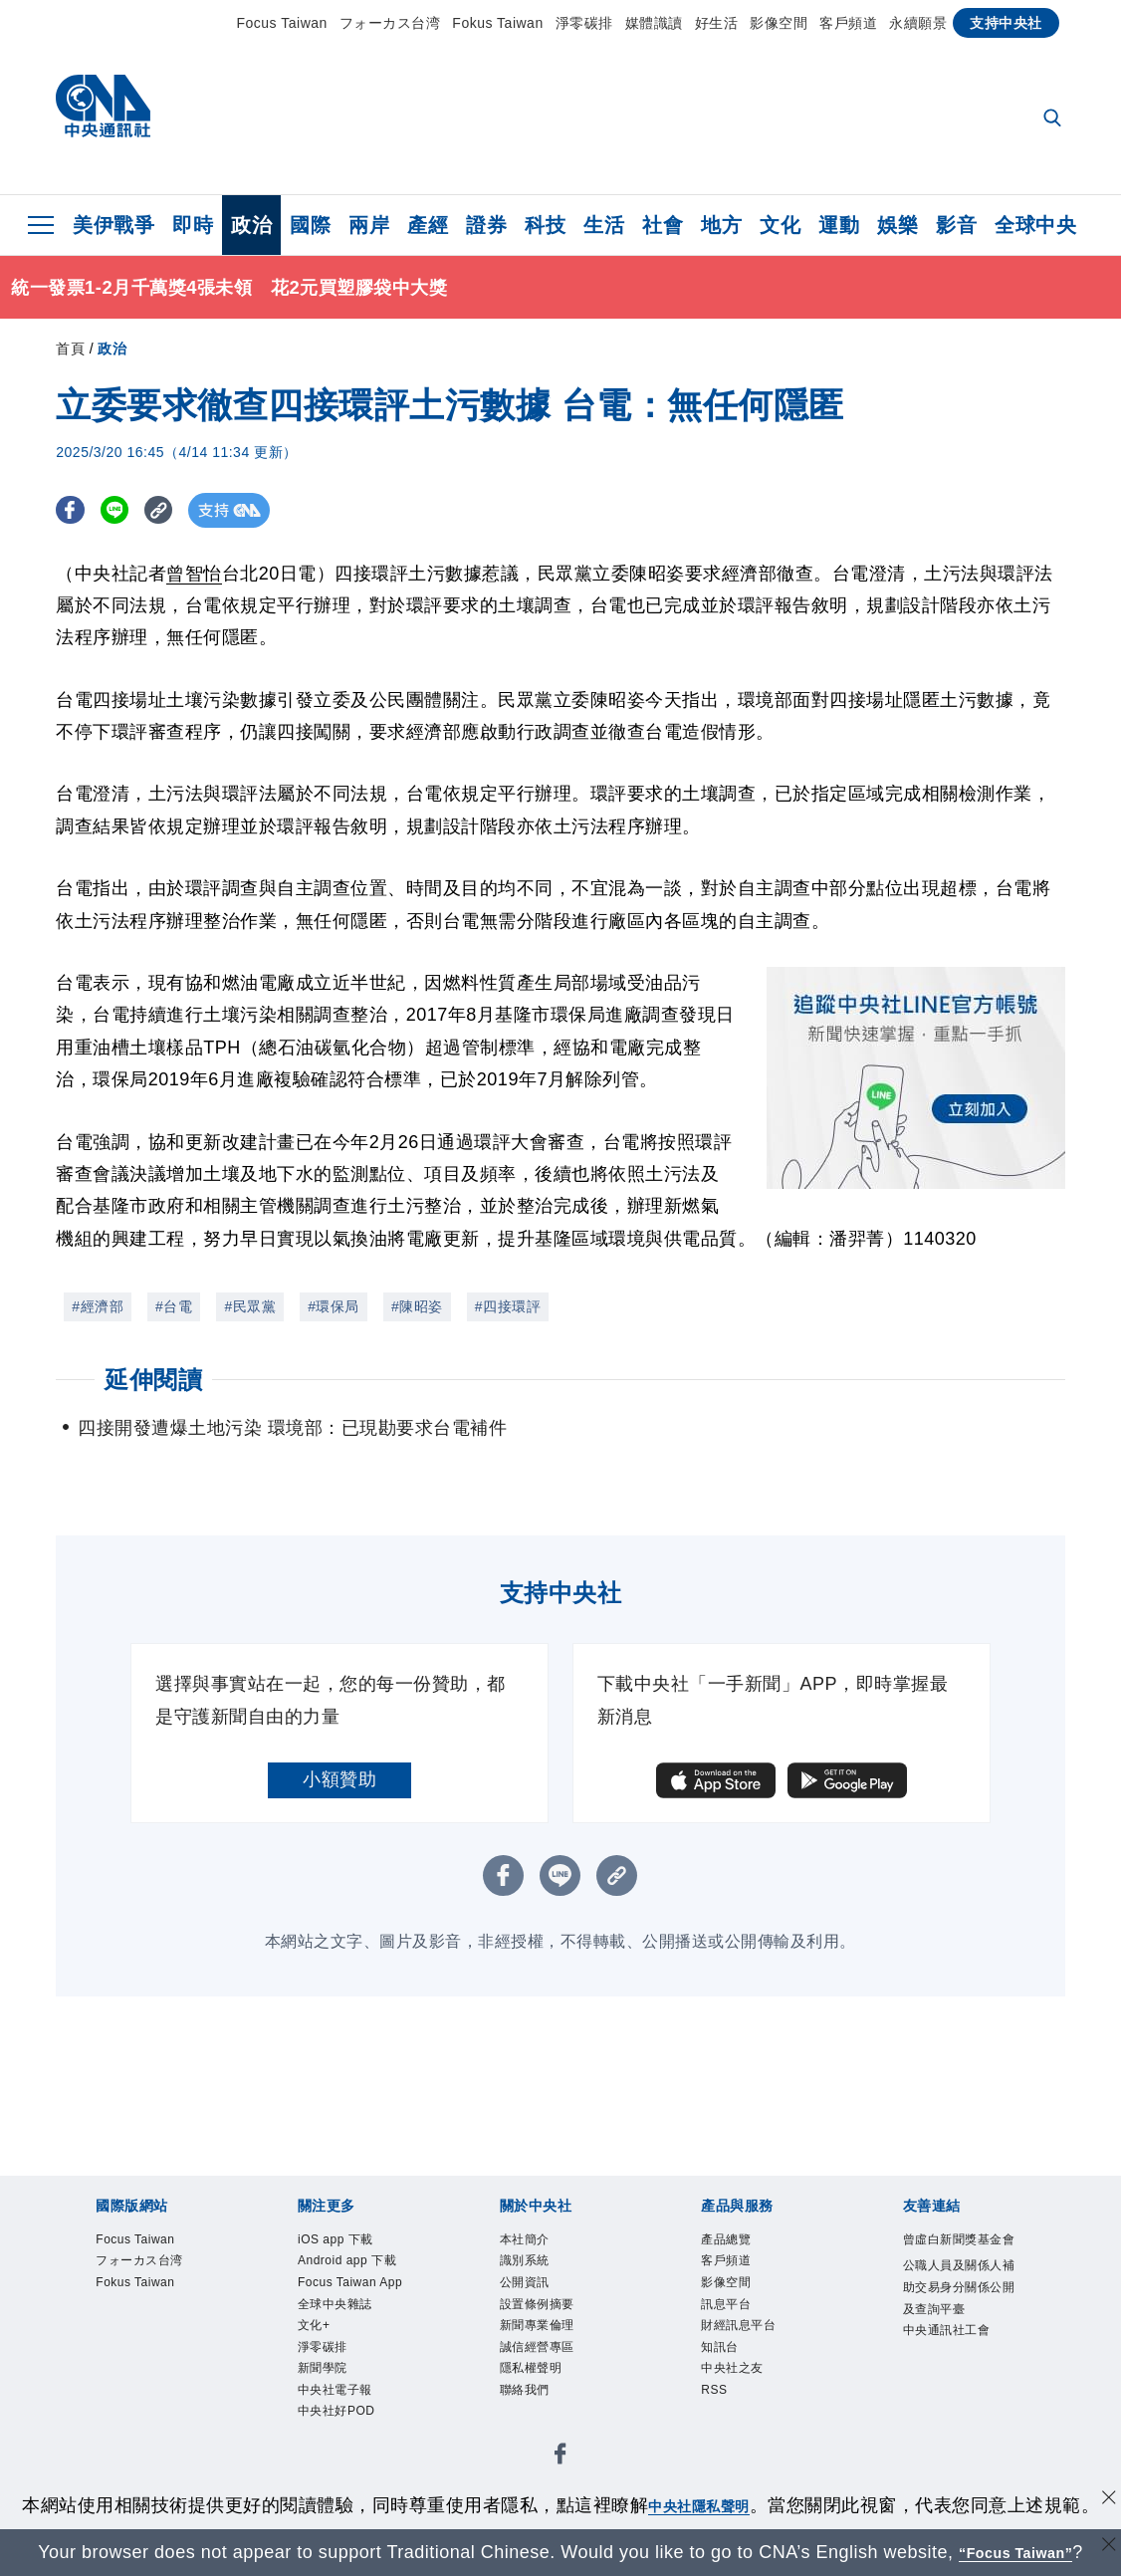  I want to click on 科技, so click(545, 225).